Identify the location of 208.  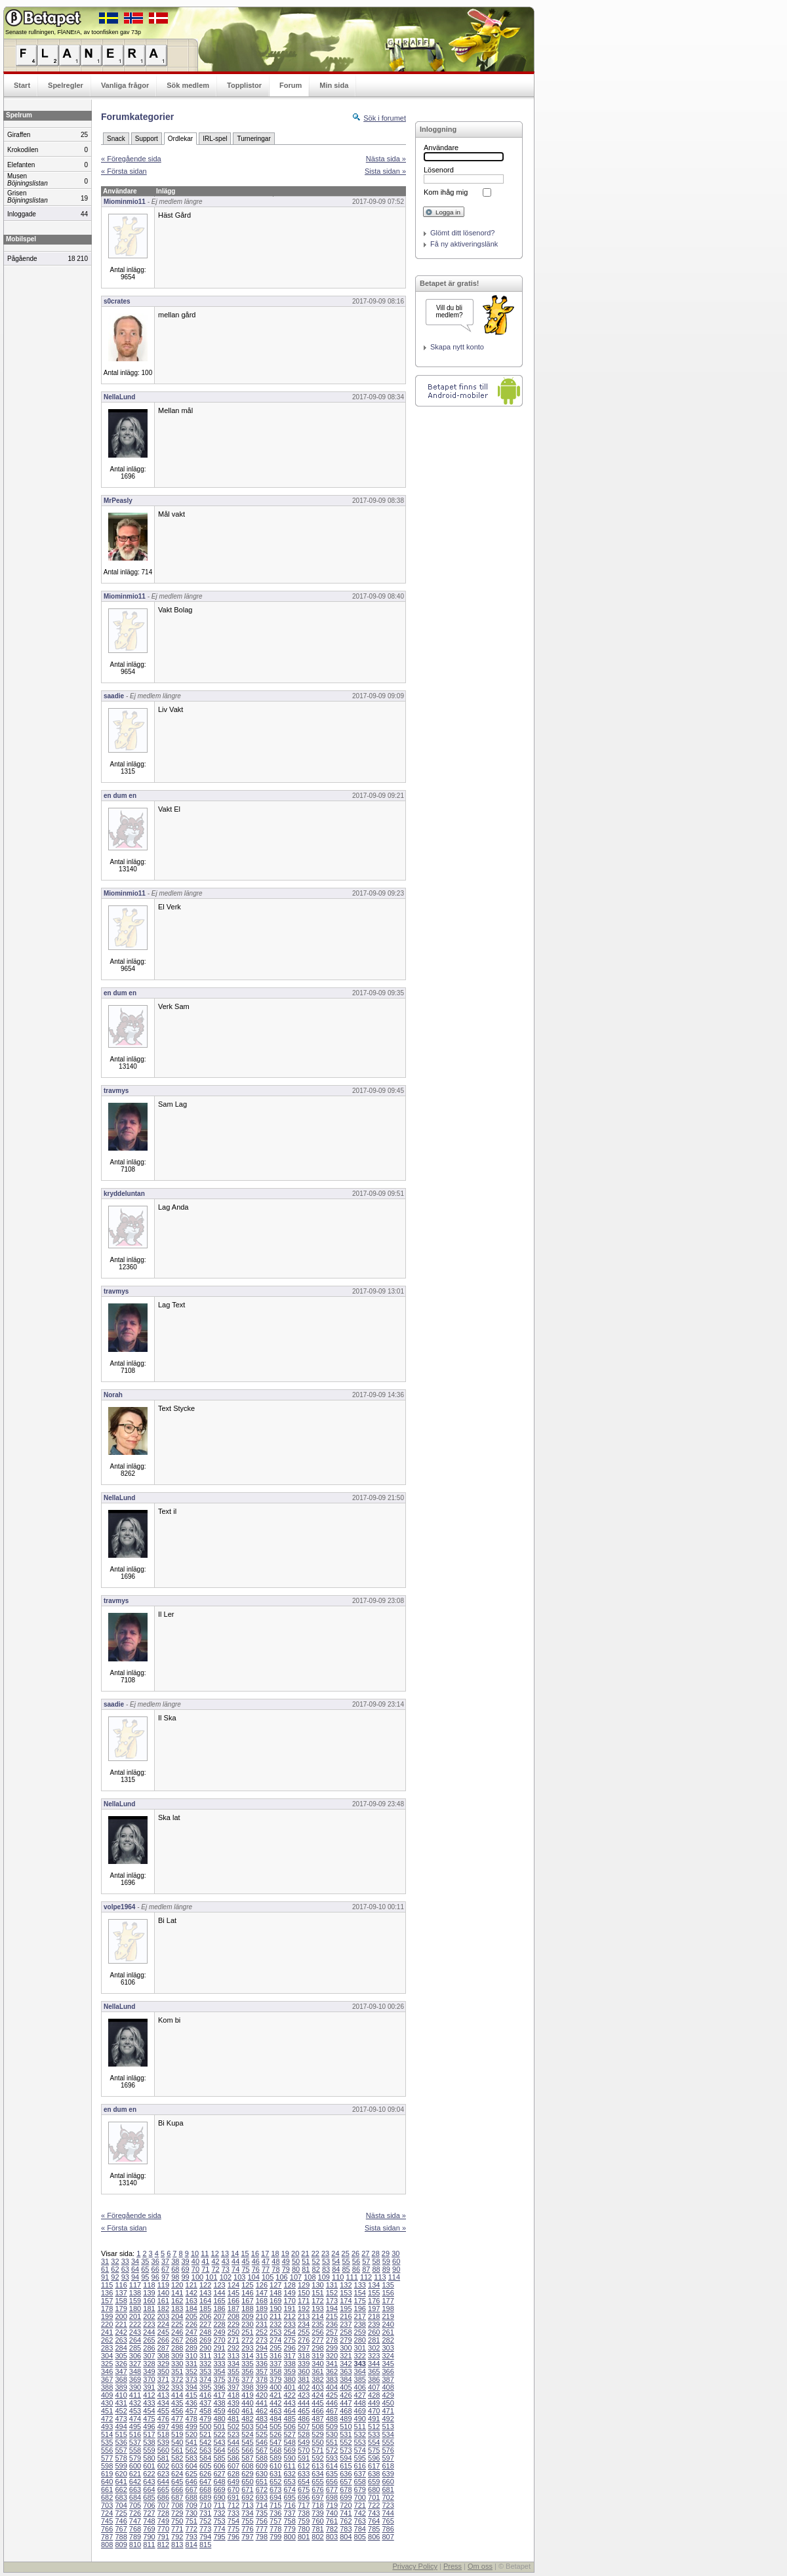
(233, 2316).